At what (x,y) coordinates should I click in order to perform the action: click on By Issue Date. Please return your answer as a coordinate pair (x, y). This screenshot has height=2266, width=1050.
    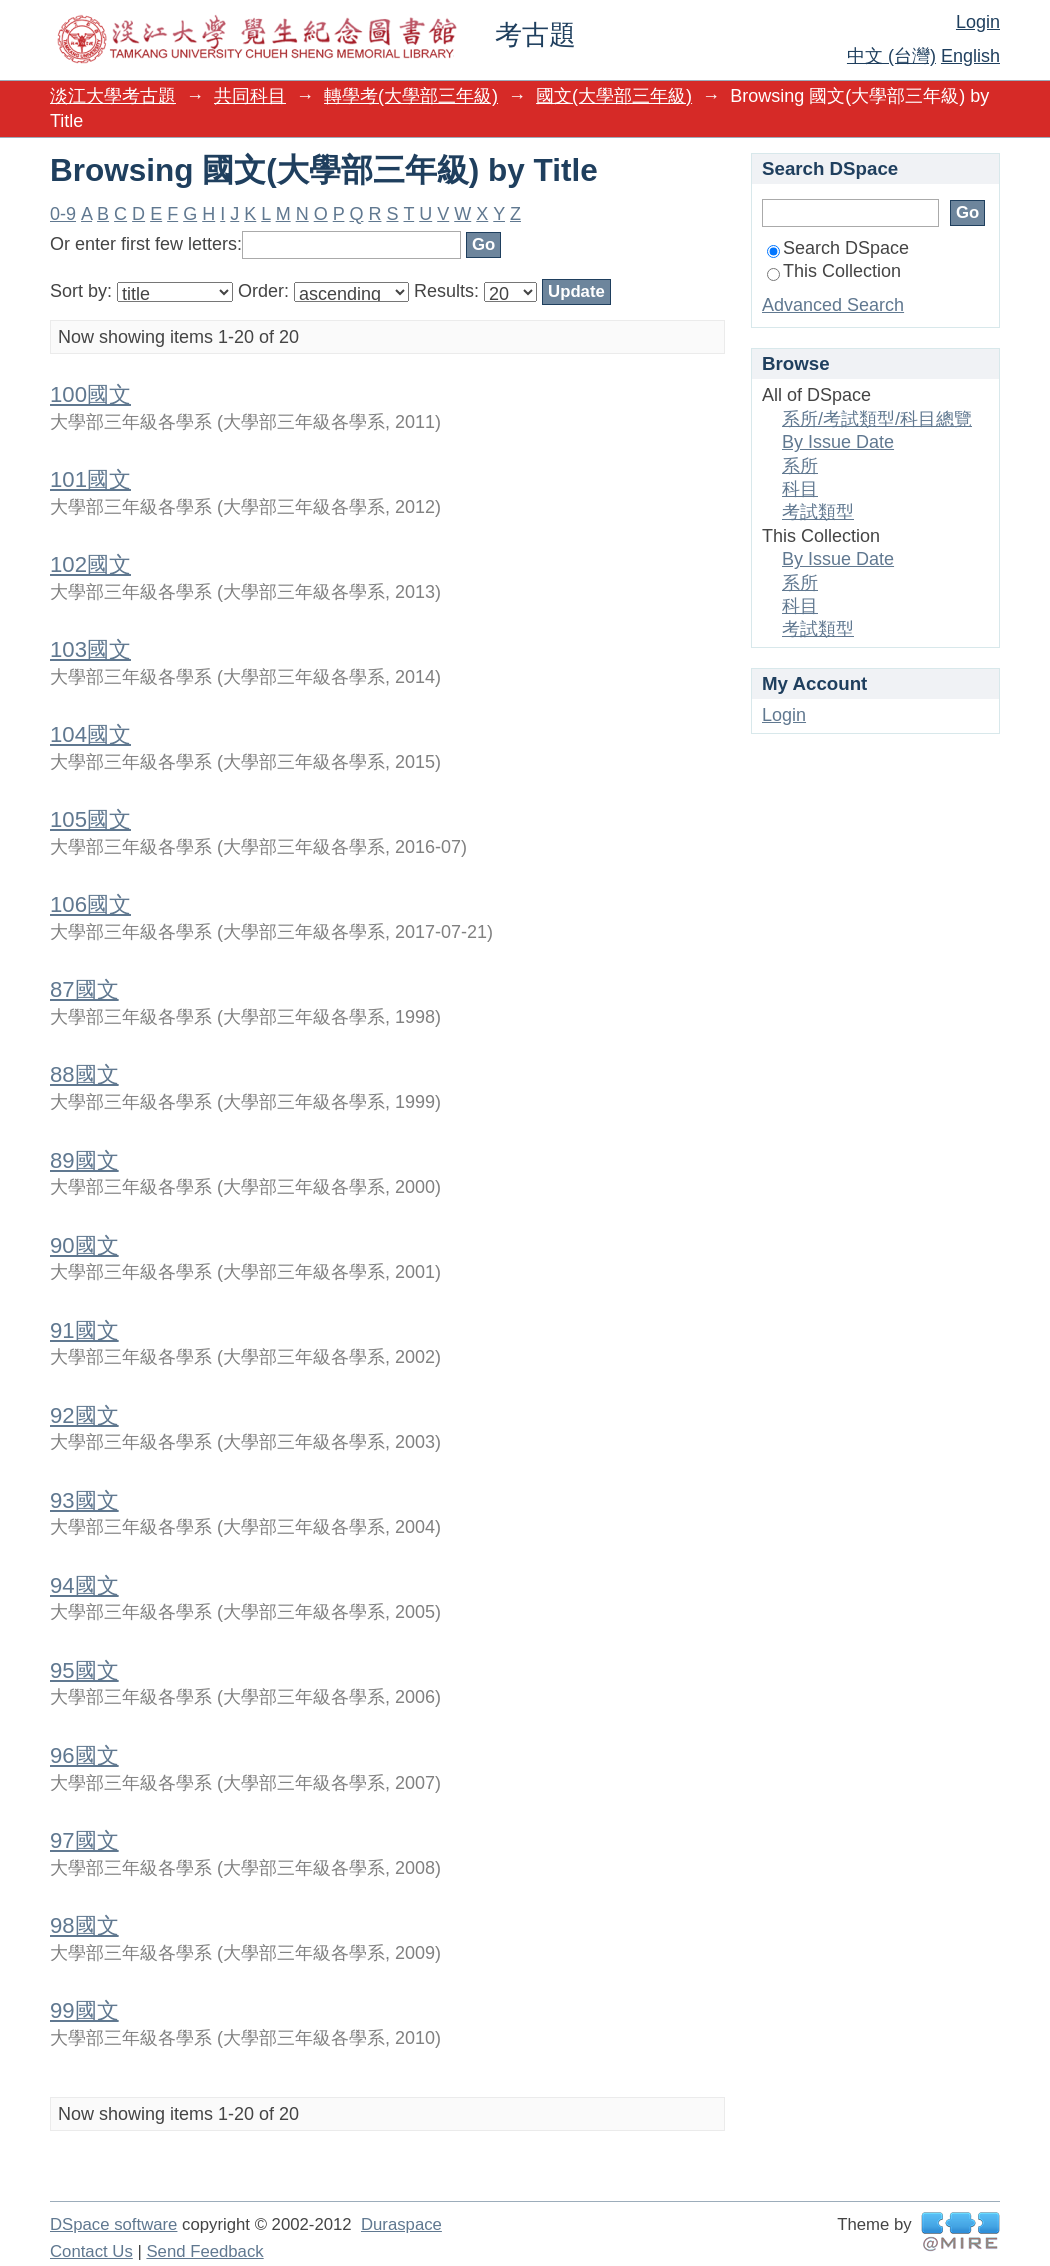
    Looking at the image, I should click on (838, 442).